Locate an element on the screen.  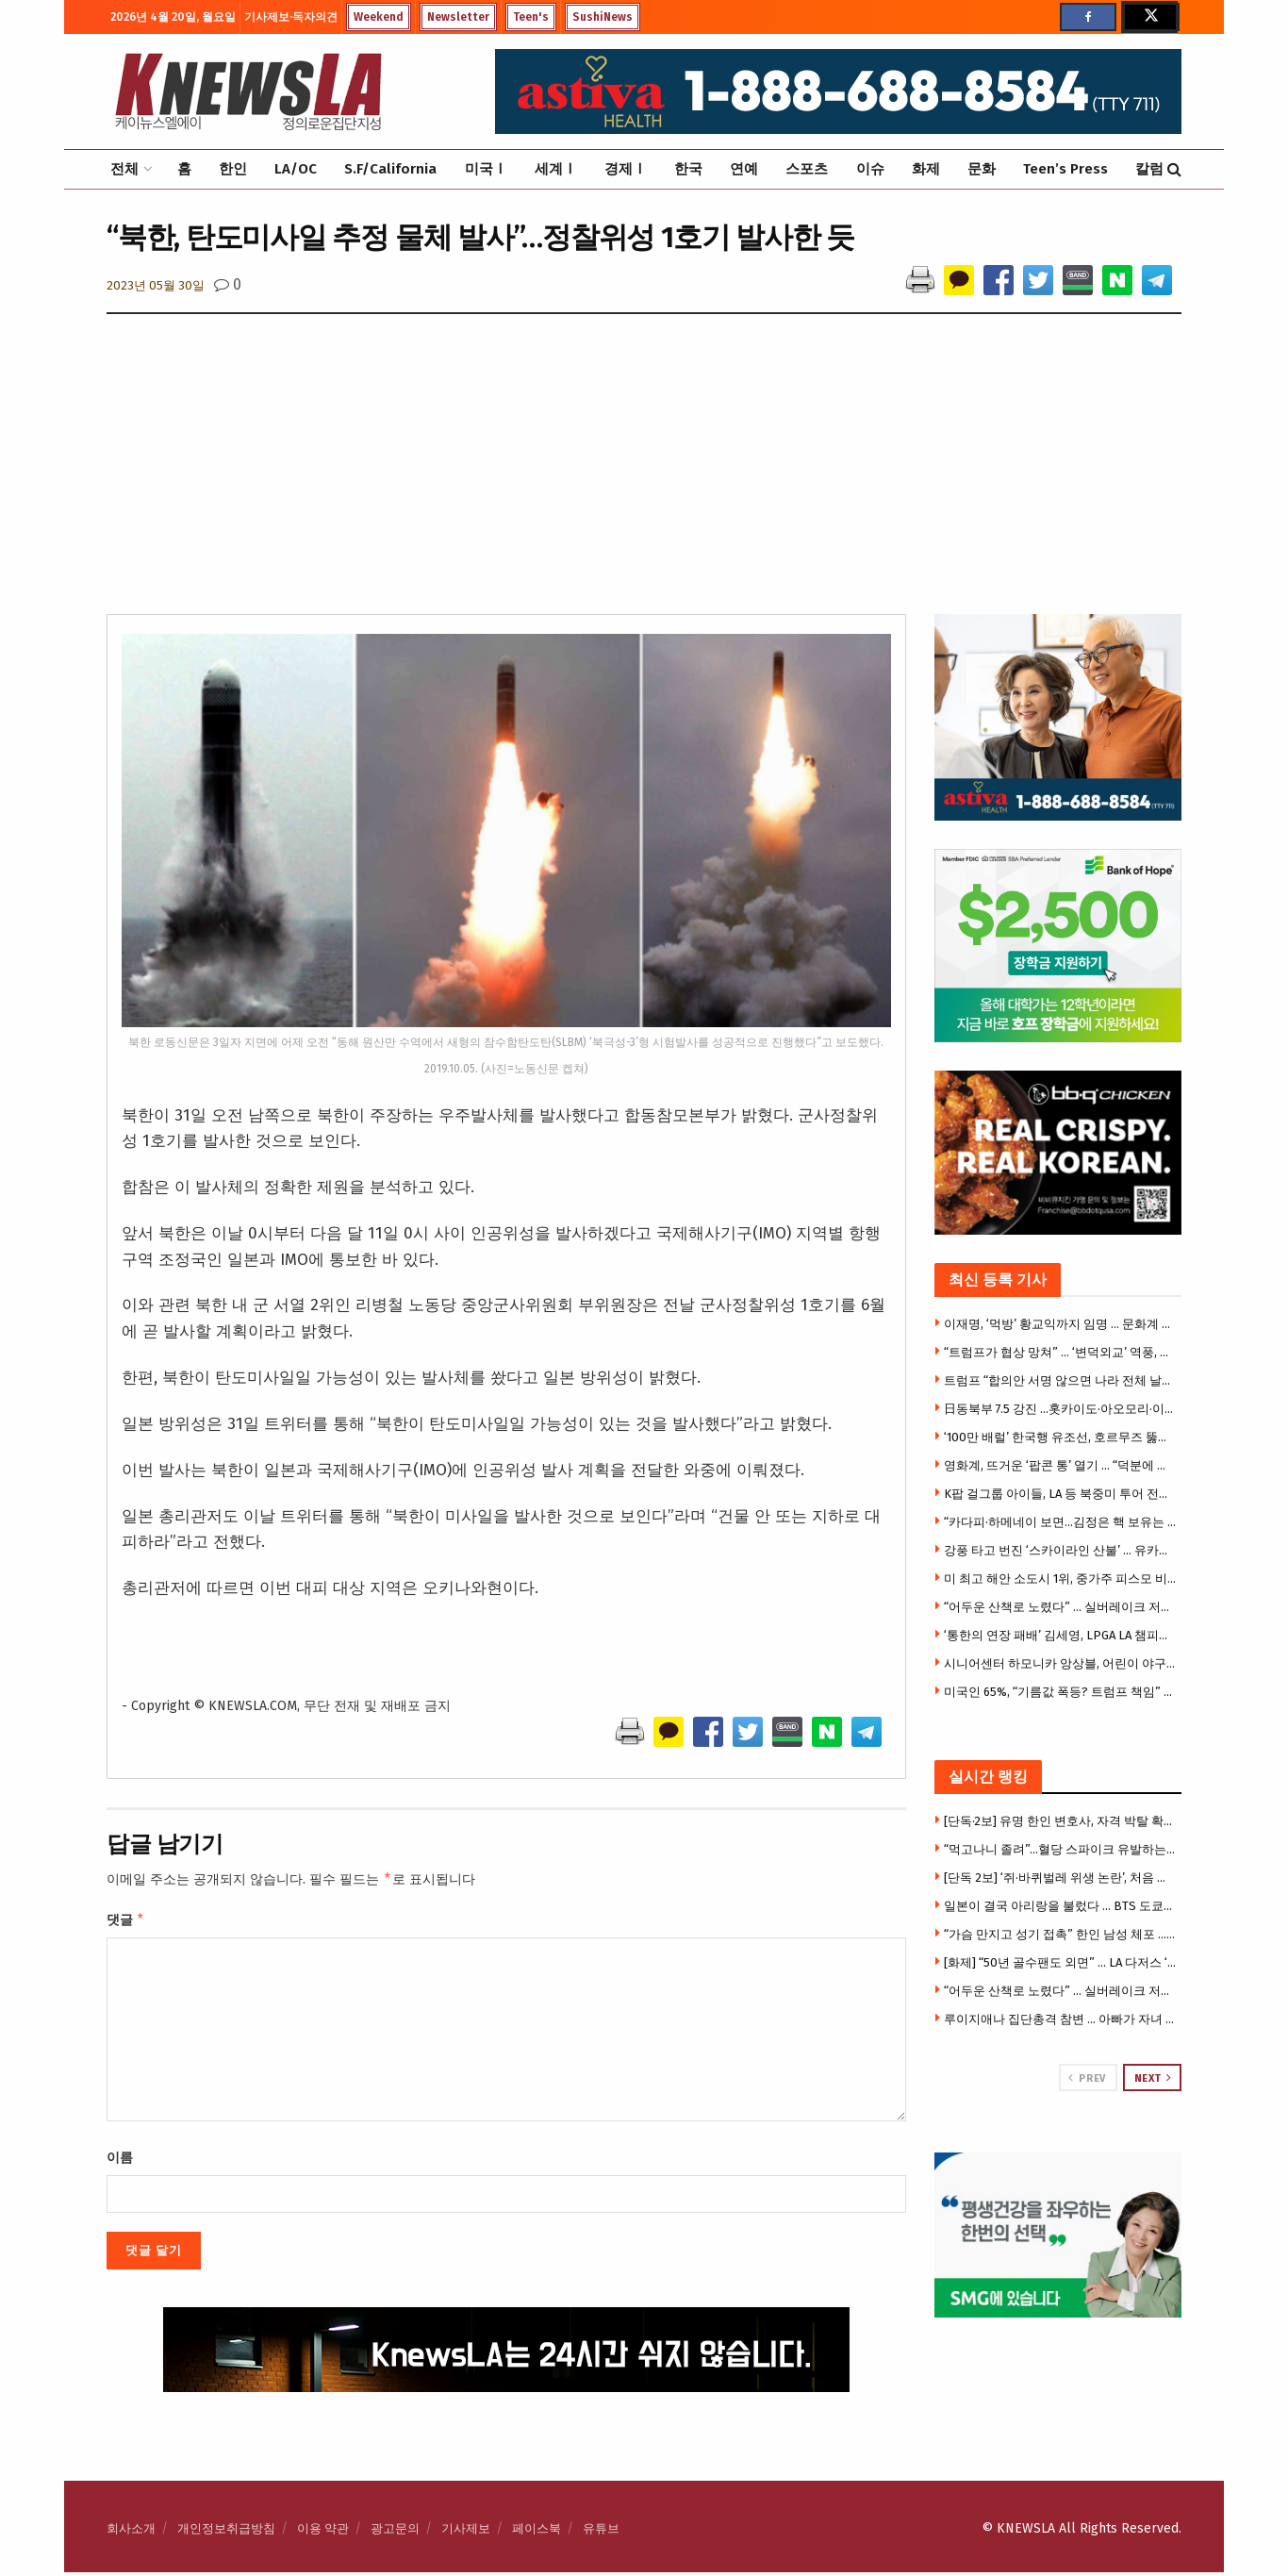
[Search Button] is located at coordinates (1174, 169).